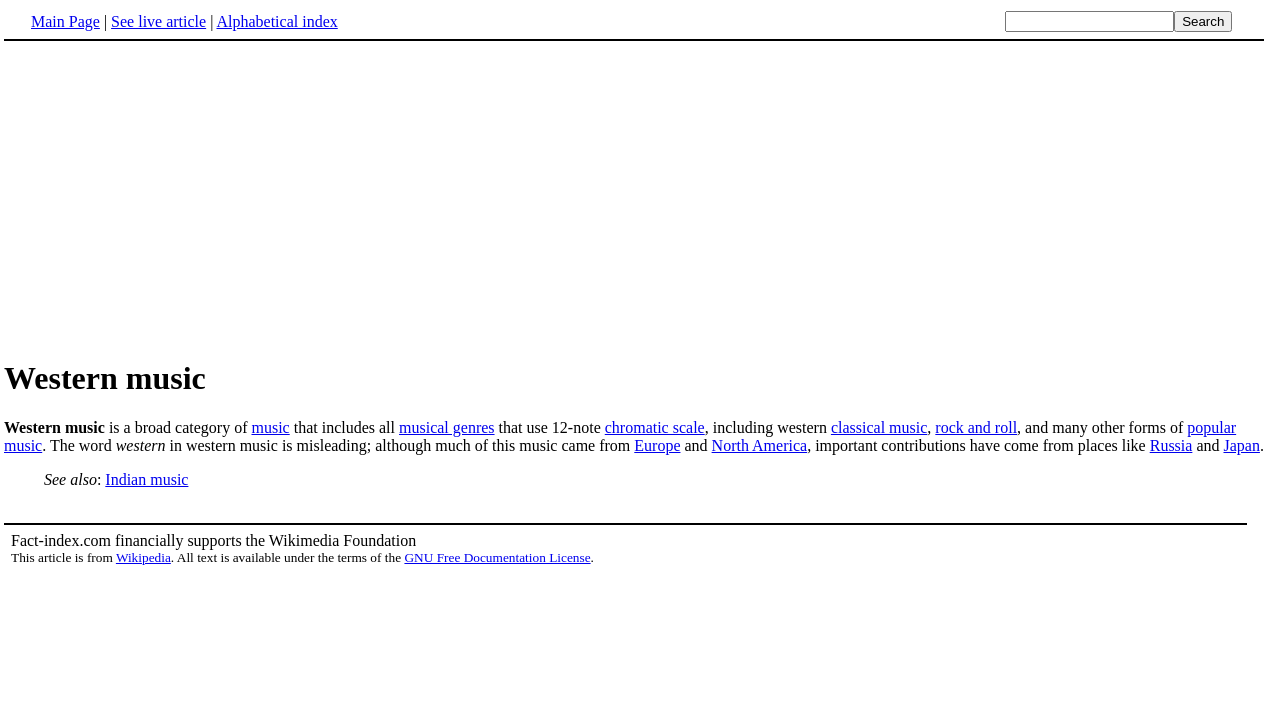 Image resolution: width=1268 pixels, height=720 pixels. Describe the element at coordinates (172, 199) in the screenshot. I see `[Advertisement]` at that location.